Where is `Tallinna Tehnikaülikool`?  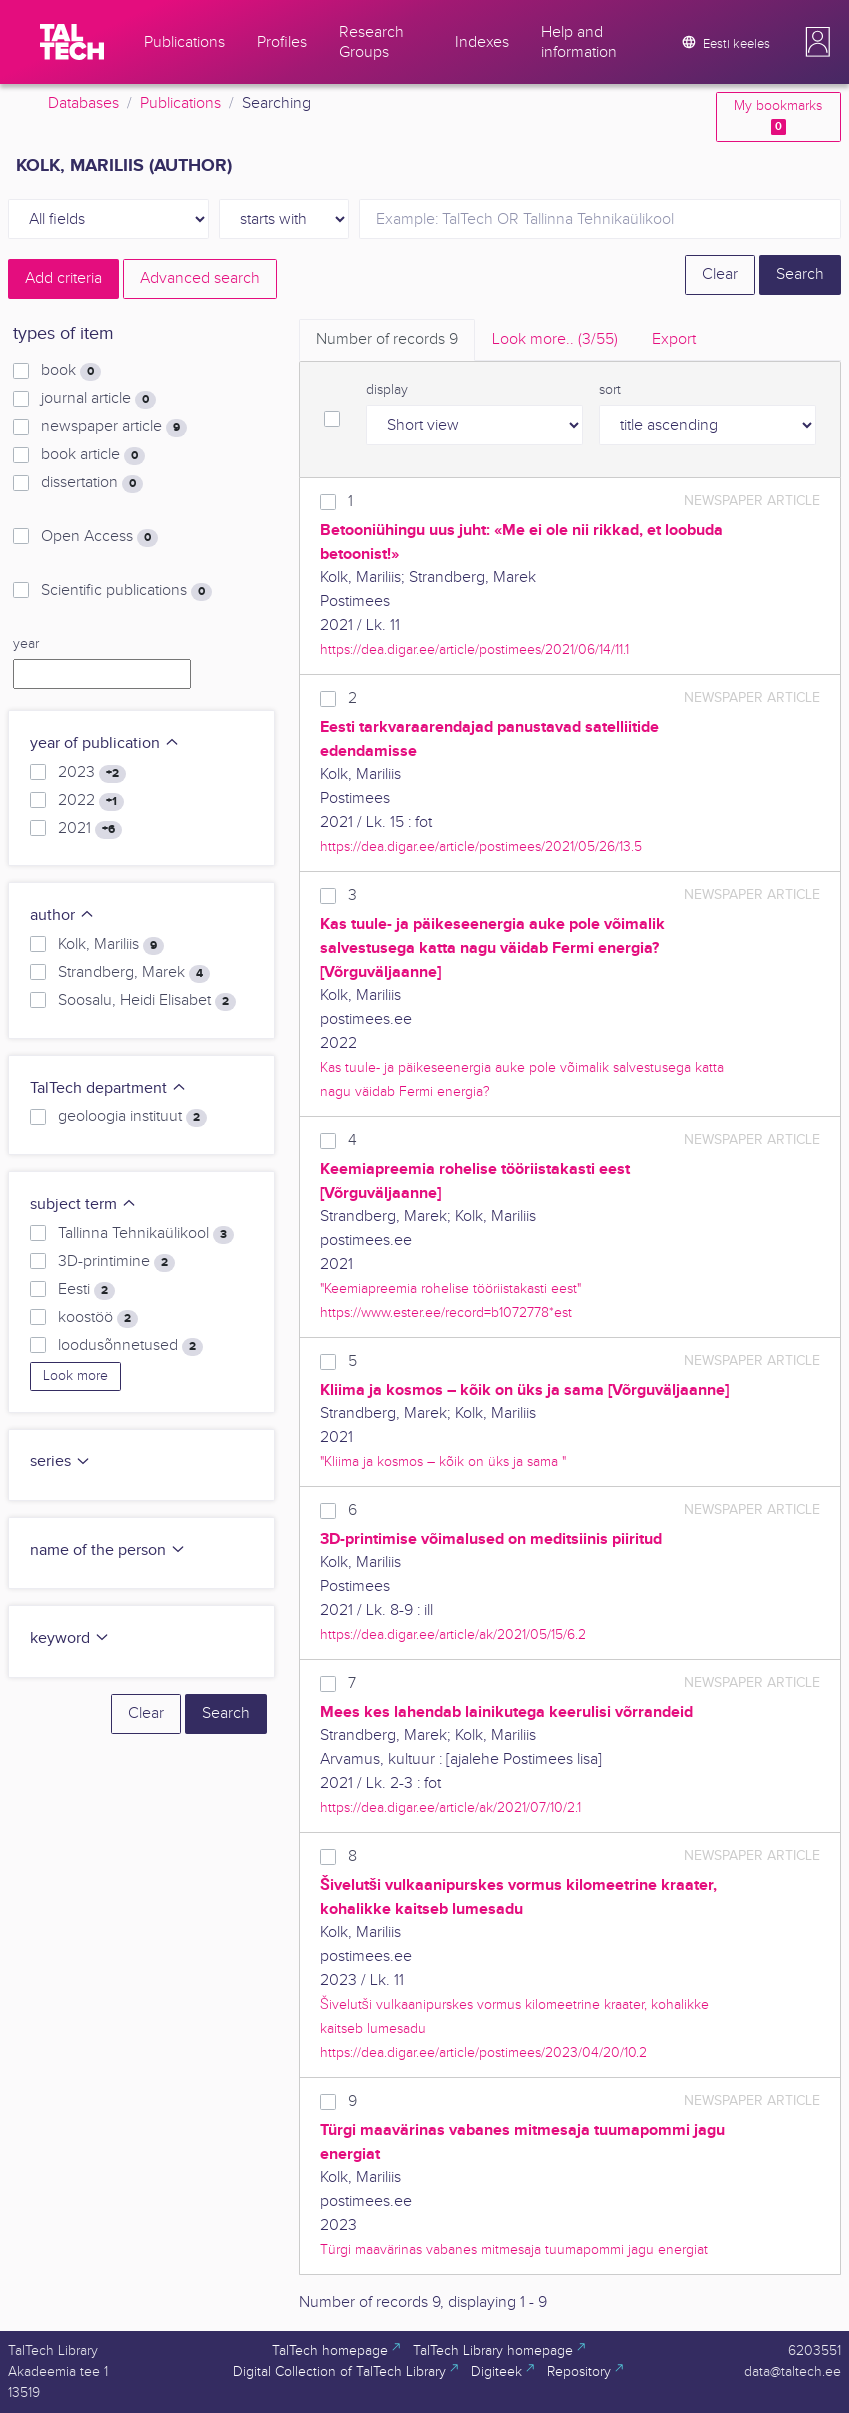
Tallinna Tehnikaülikool is located at coordinates (146, 1234).